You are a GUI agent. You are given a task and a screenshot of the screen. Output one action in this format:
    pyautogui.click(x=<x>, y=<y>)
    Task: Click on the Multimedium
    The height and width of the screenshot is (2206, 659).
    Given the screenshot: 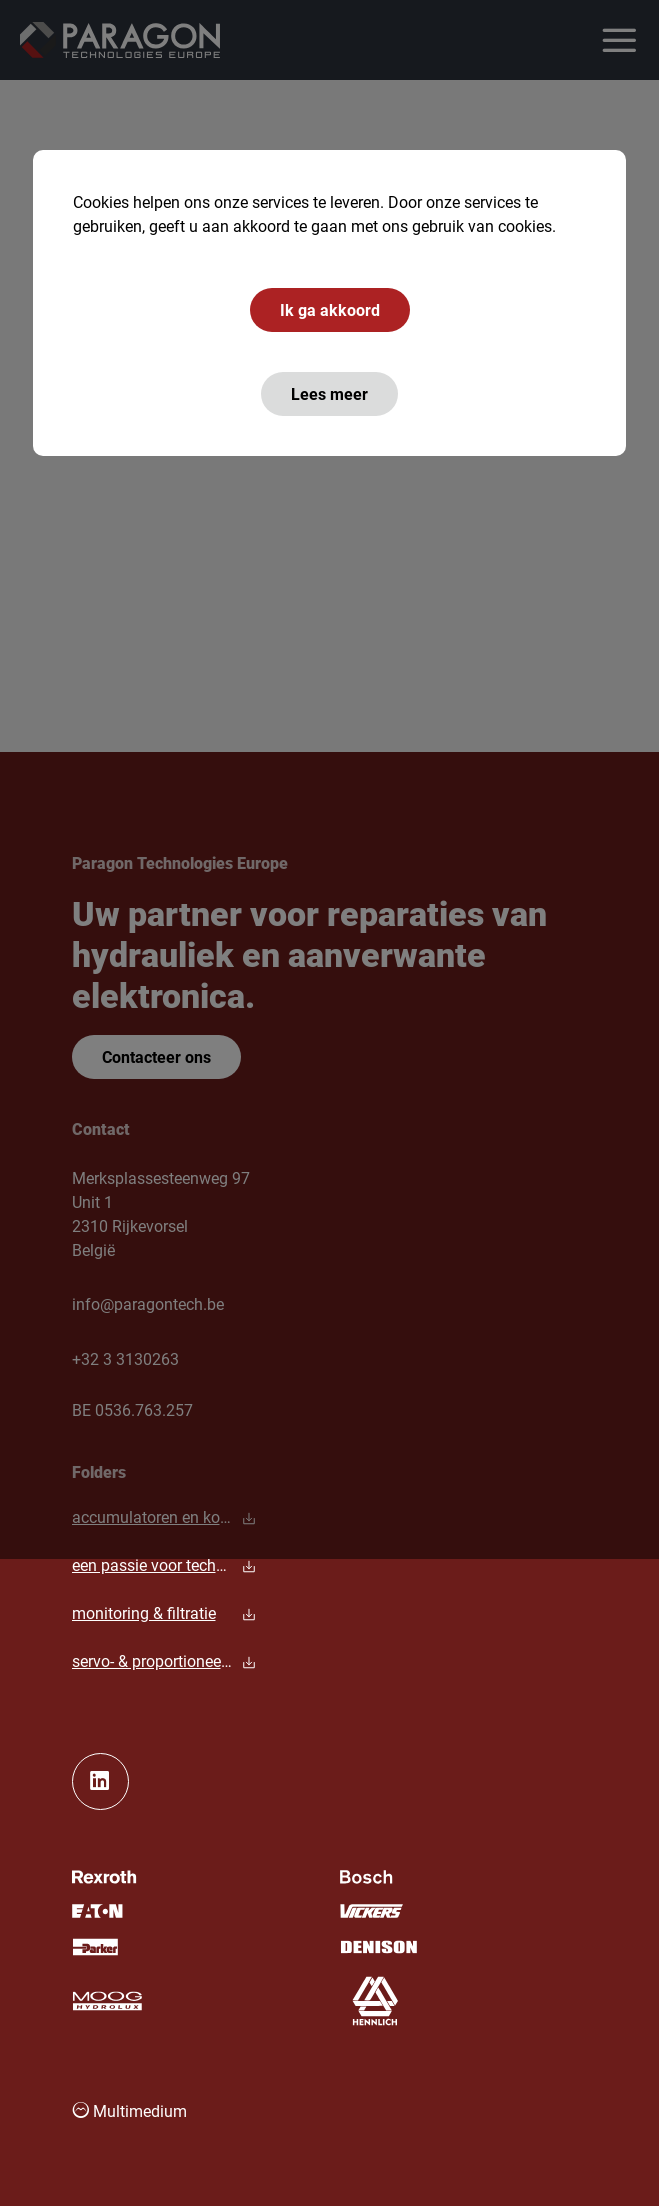 What is the action you would take?
    pyautogui.click(x=129, y=2110)
    